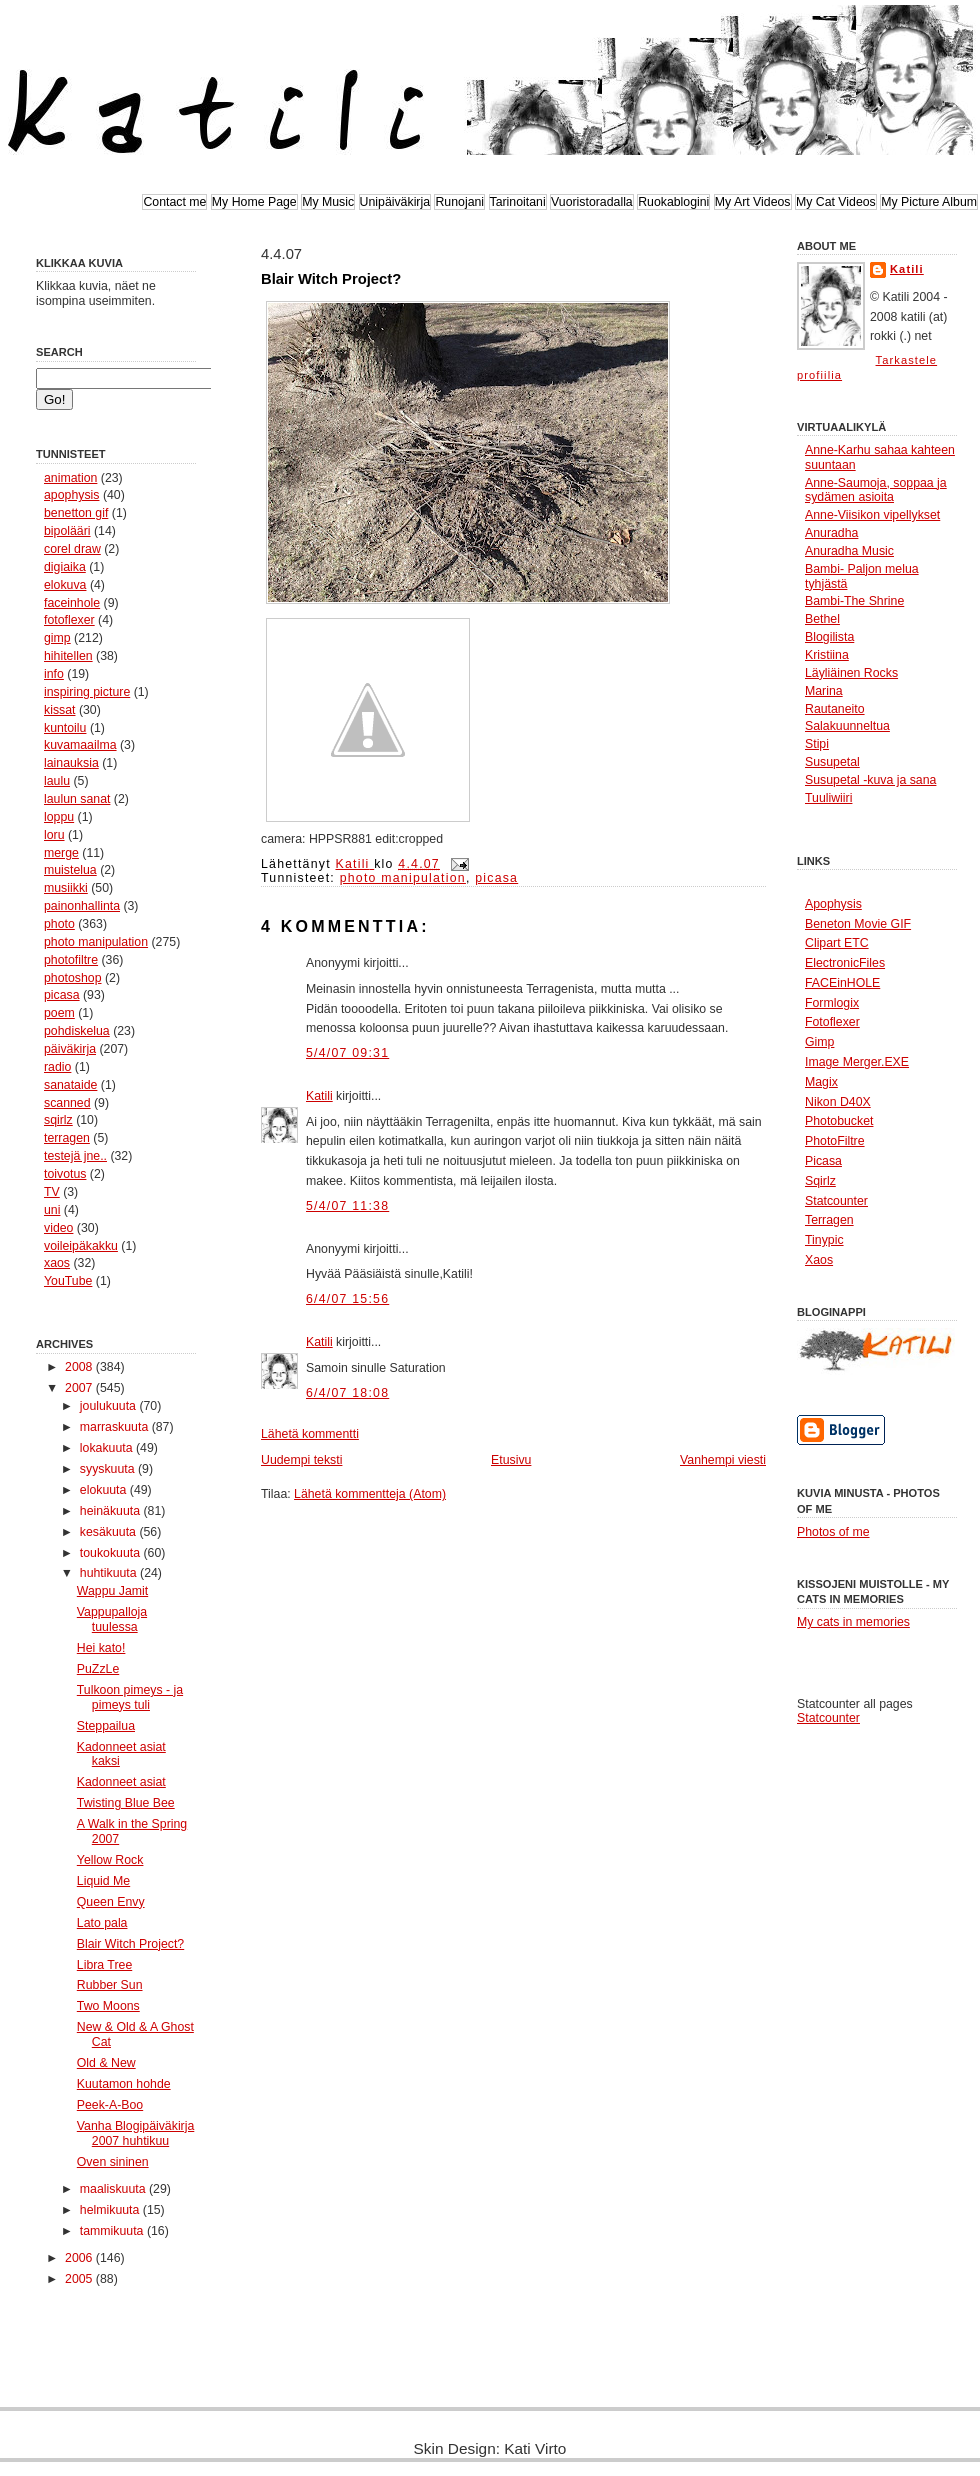  What do you see at coordinates (114, 2189) in the screenshot?
I see `maaliskuuta` at bounding box center [114, 2189].